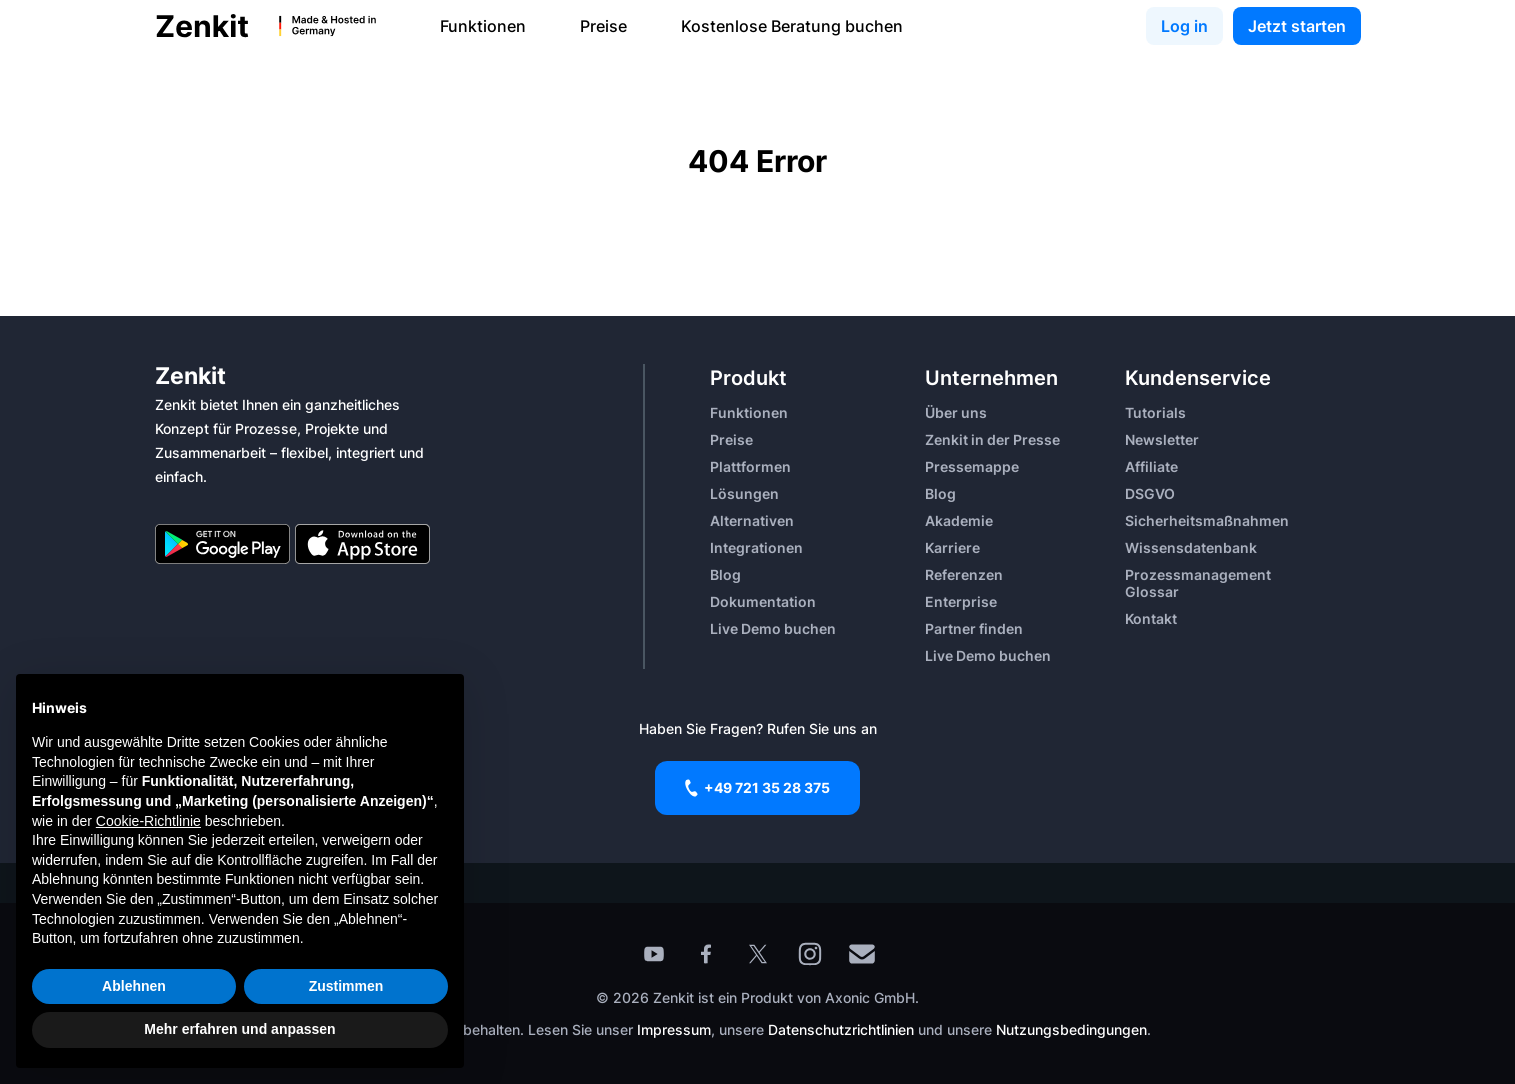 The height and width of the screenshot is (1084, 1515). Describe the element at coordinates (1071, 1029) in the screenshot. I see `Nutzungsbedingungen` at that location.